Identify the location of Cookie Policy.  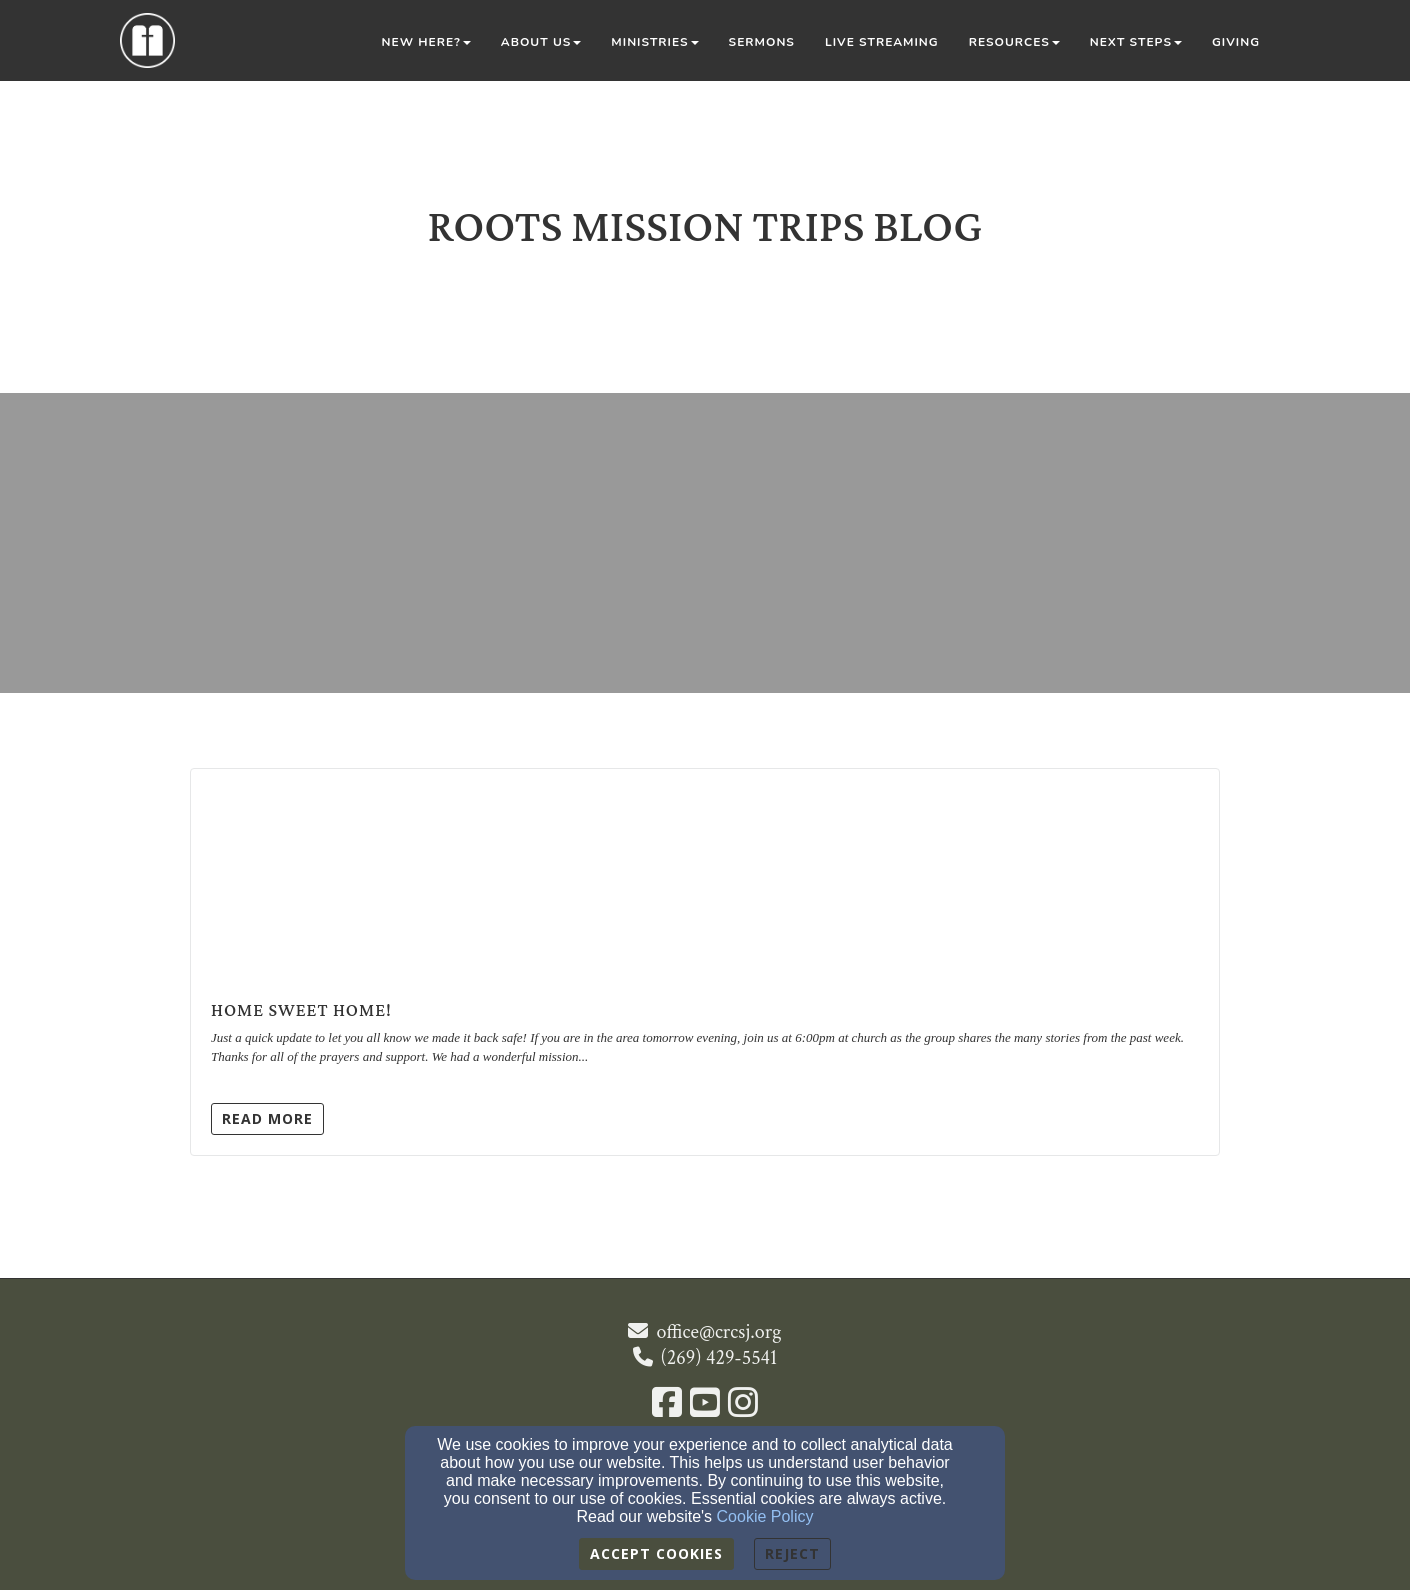
(765, 1516).